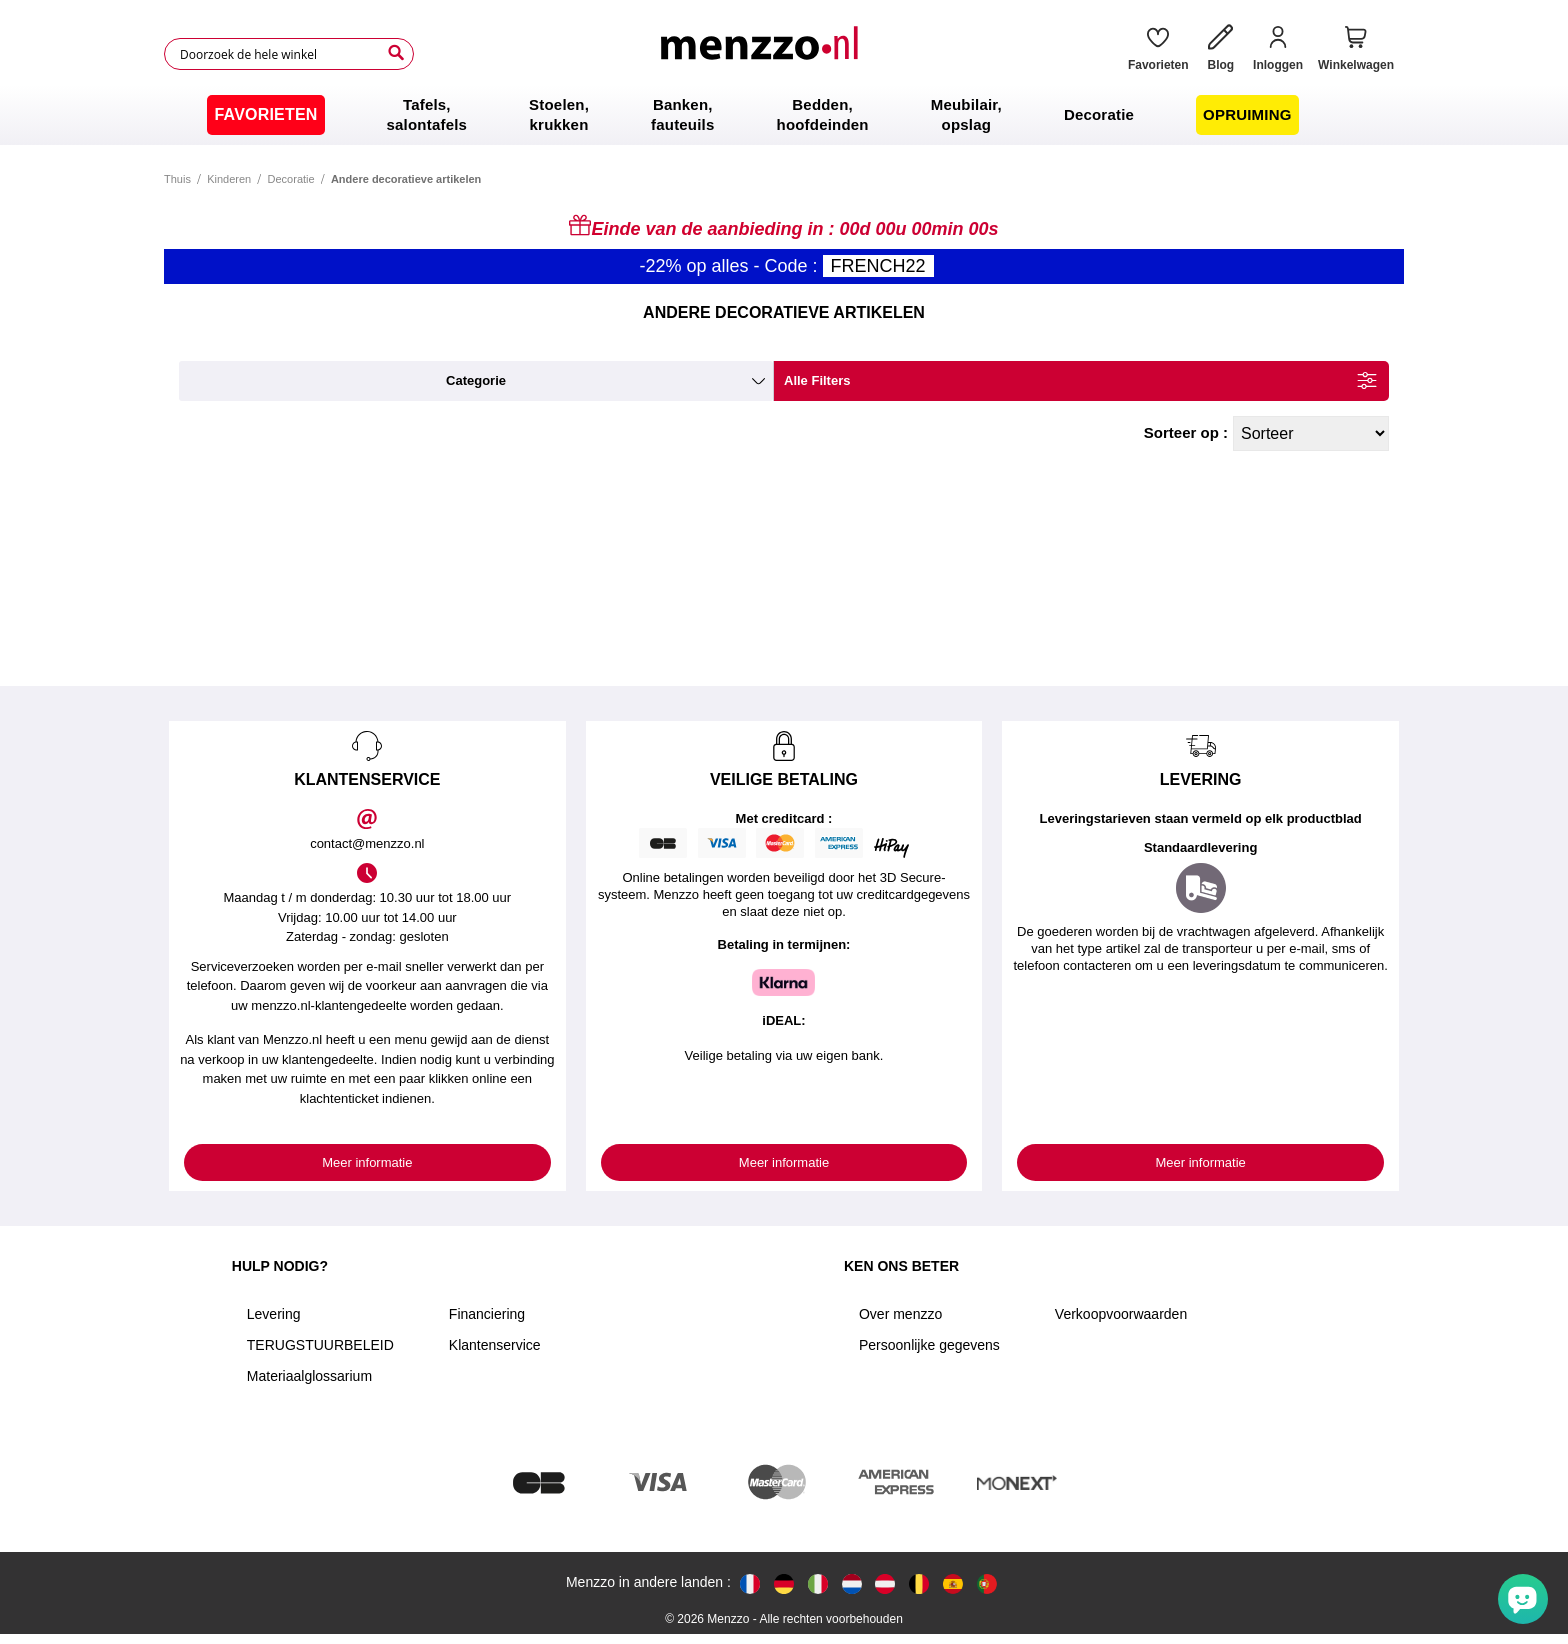 This screenshot has height=1644, width=1568. Describe the element at coordinates (274, 1314) in the screenshot. I see `Levering` at that location.